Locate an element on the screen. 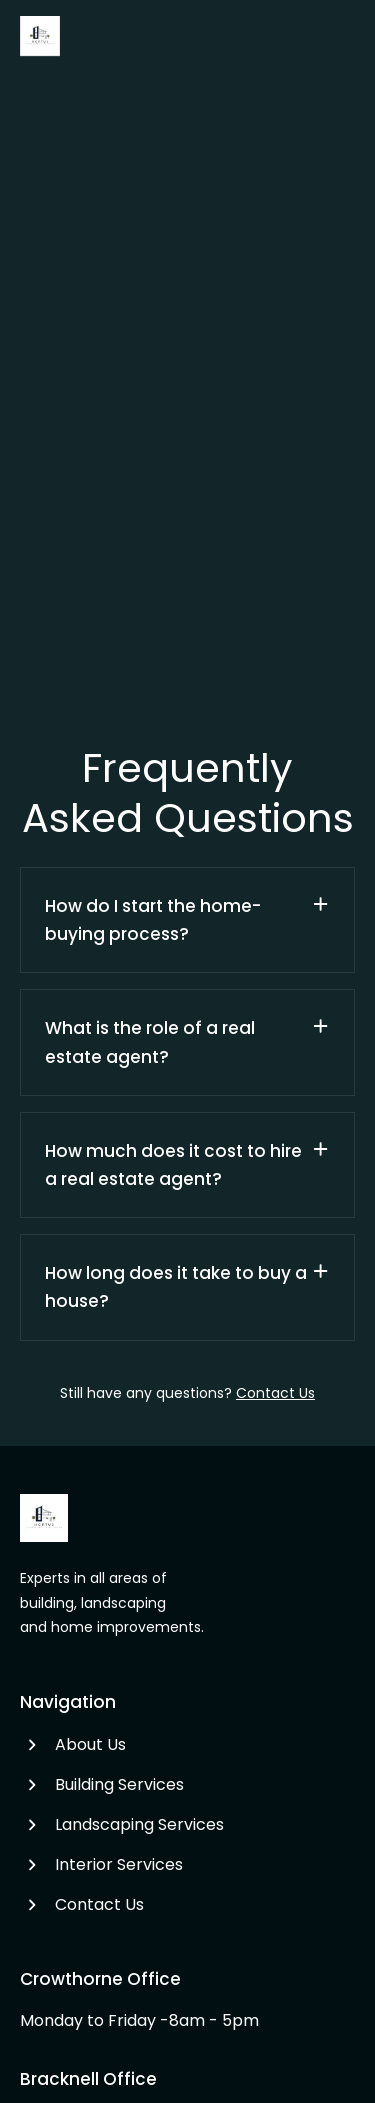 This screenshot has height=2103, width=375. [button] is located at coordinates (187, 920).